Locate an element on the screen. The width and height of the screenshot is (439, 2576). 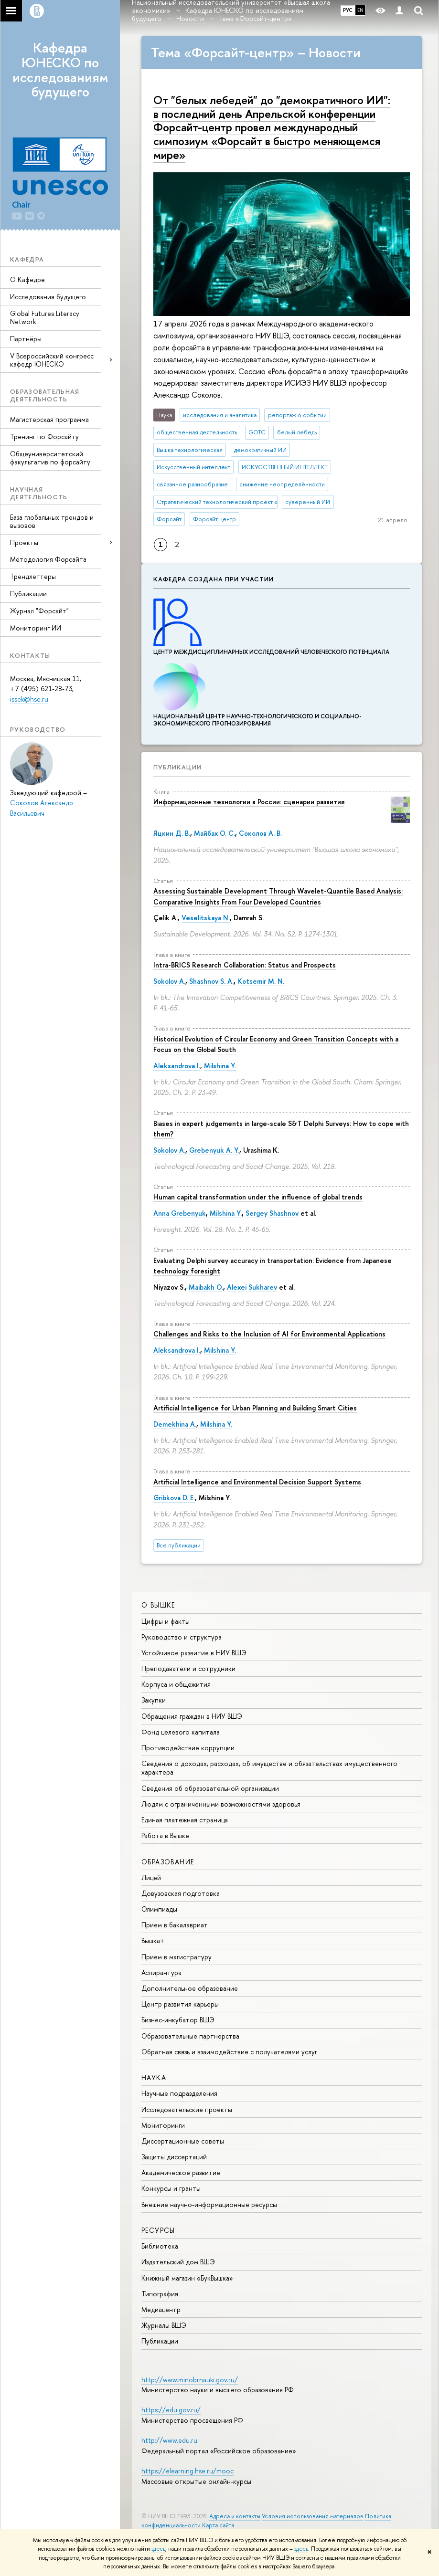
Журнал "Форсайт" is located at coordinates (39, 610).